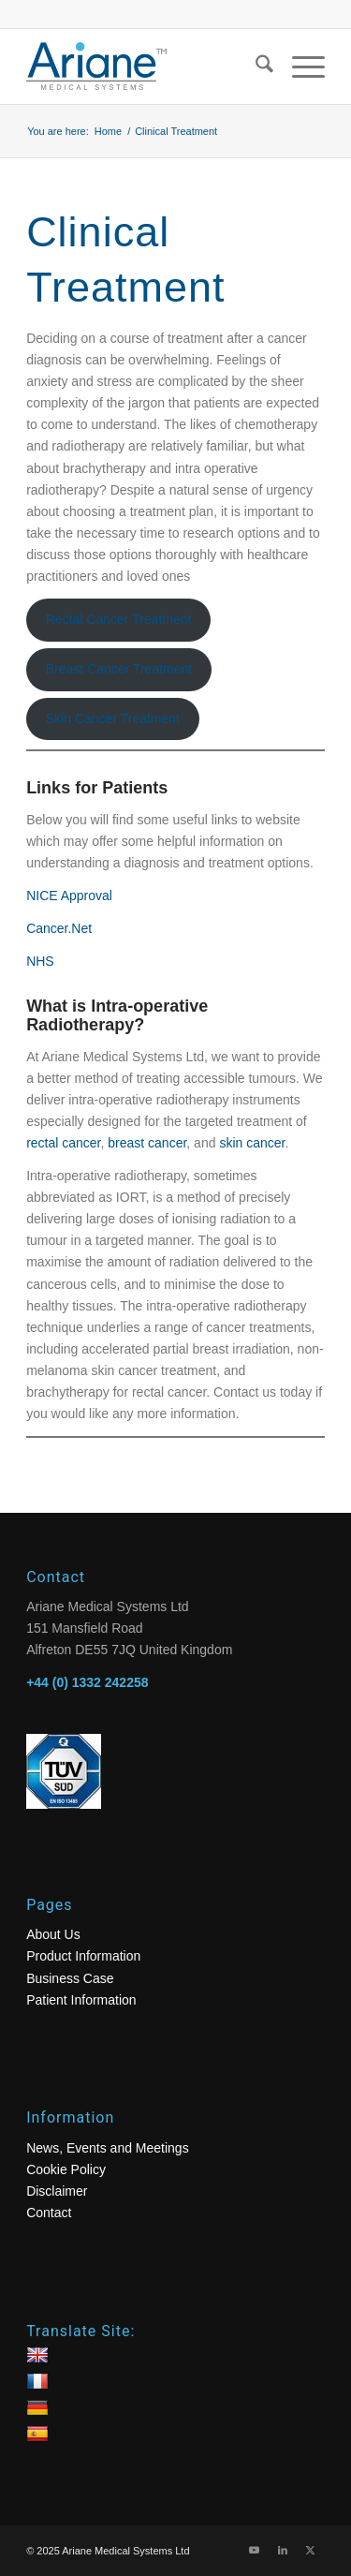 The height and width of the screenshot is (2576, 351). What do you see at coordinates (66, 2169) in the screenshot?
I see `Cookie Policy` at bounding box center [66, 2169].